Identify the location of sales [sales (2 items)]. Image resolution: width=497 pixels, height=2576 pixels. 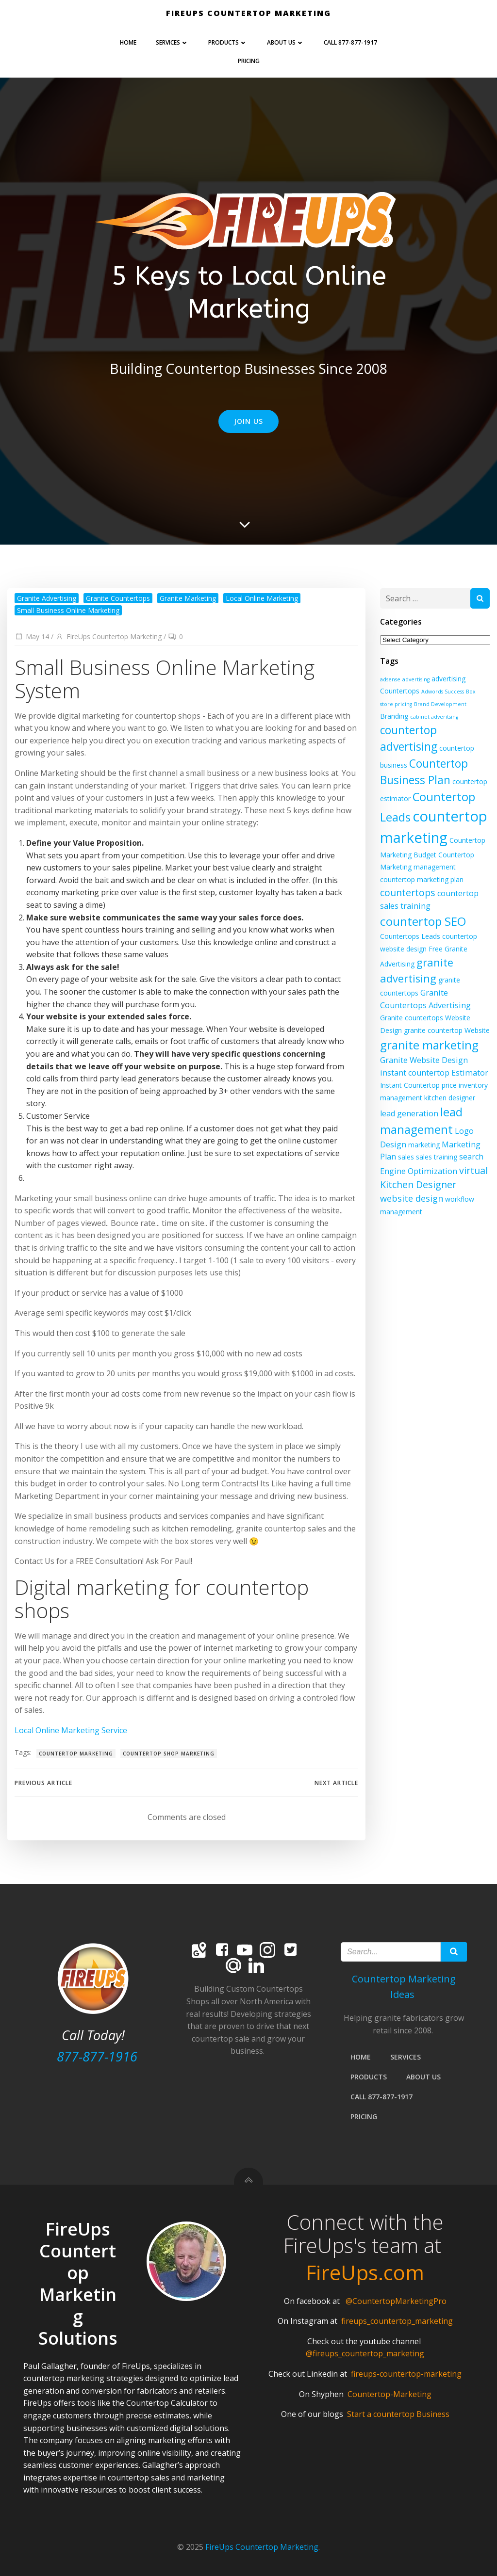
(406, 1156).